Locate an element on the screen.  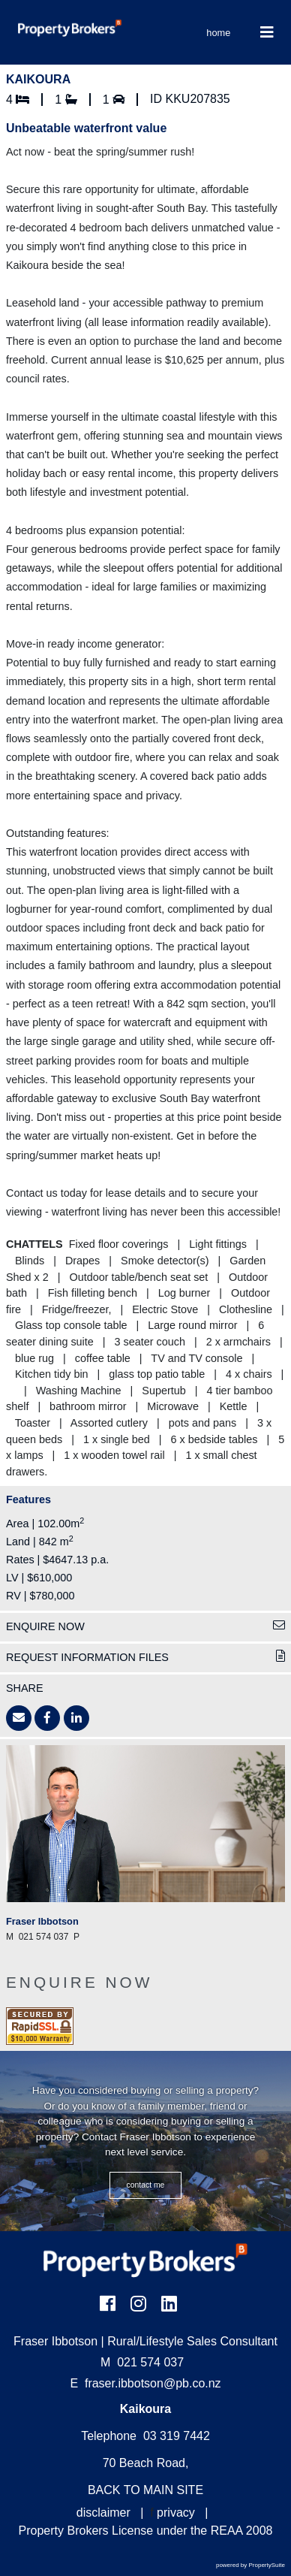
BACK TO MAIN SITE is located at coordinates (145, 2490).